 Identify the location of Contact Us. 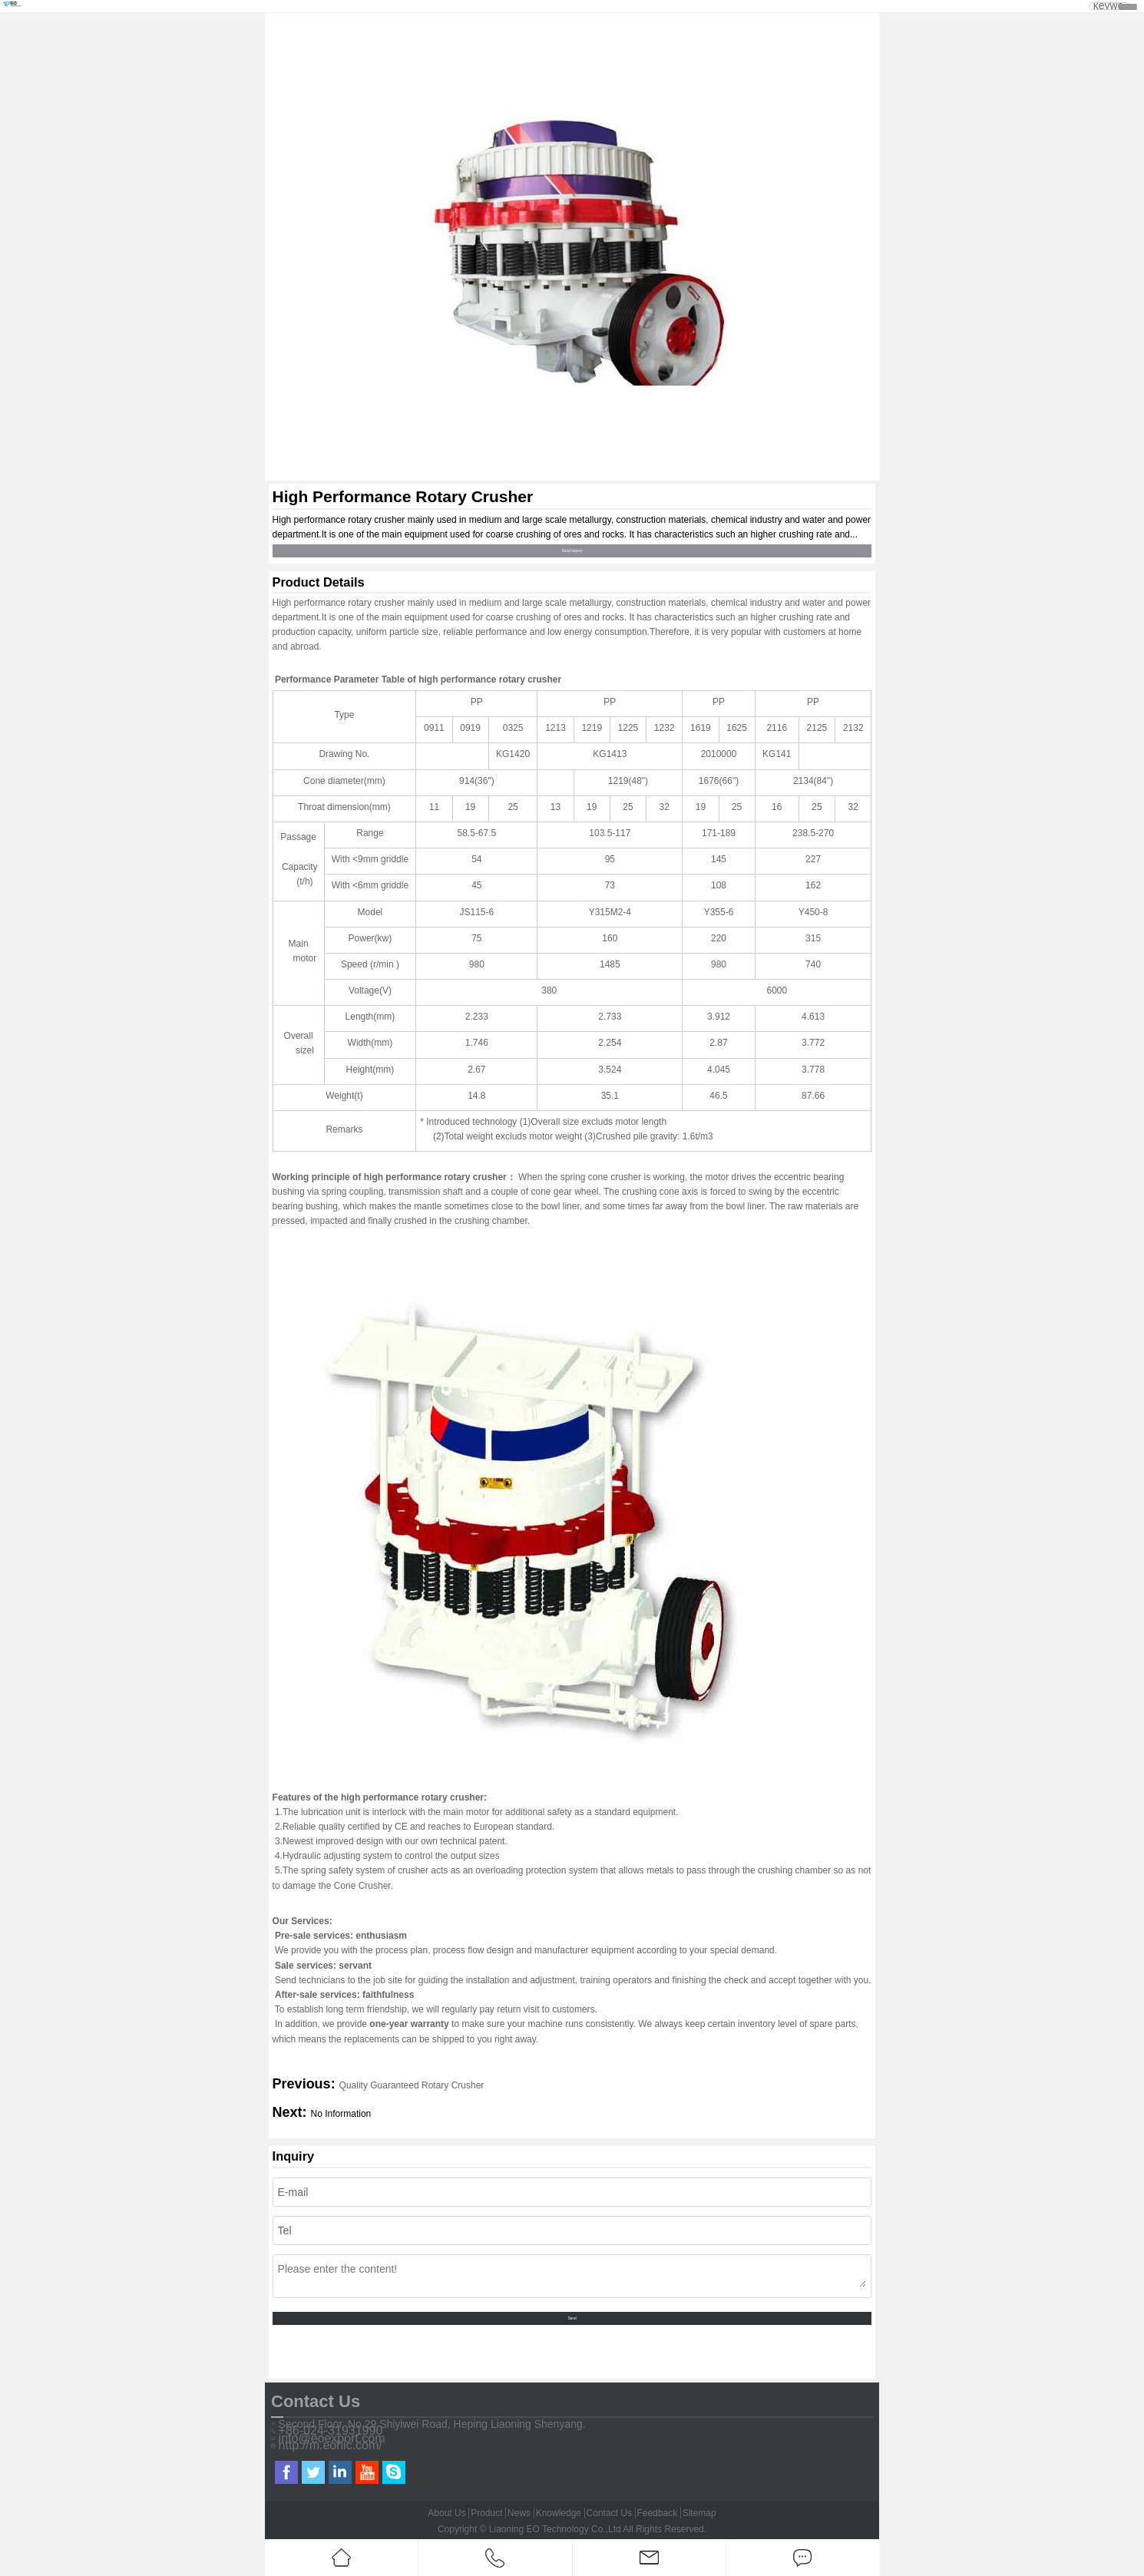
(609, 2513).